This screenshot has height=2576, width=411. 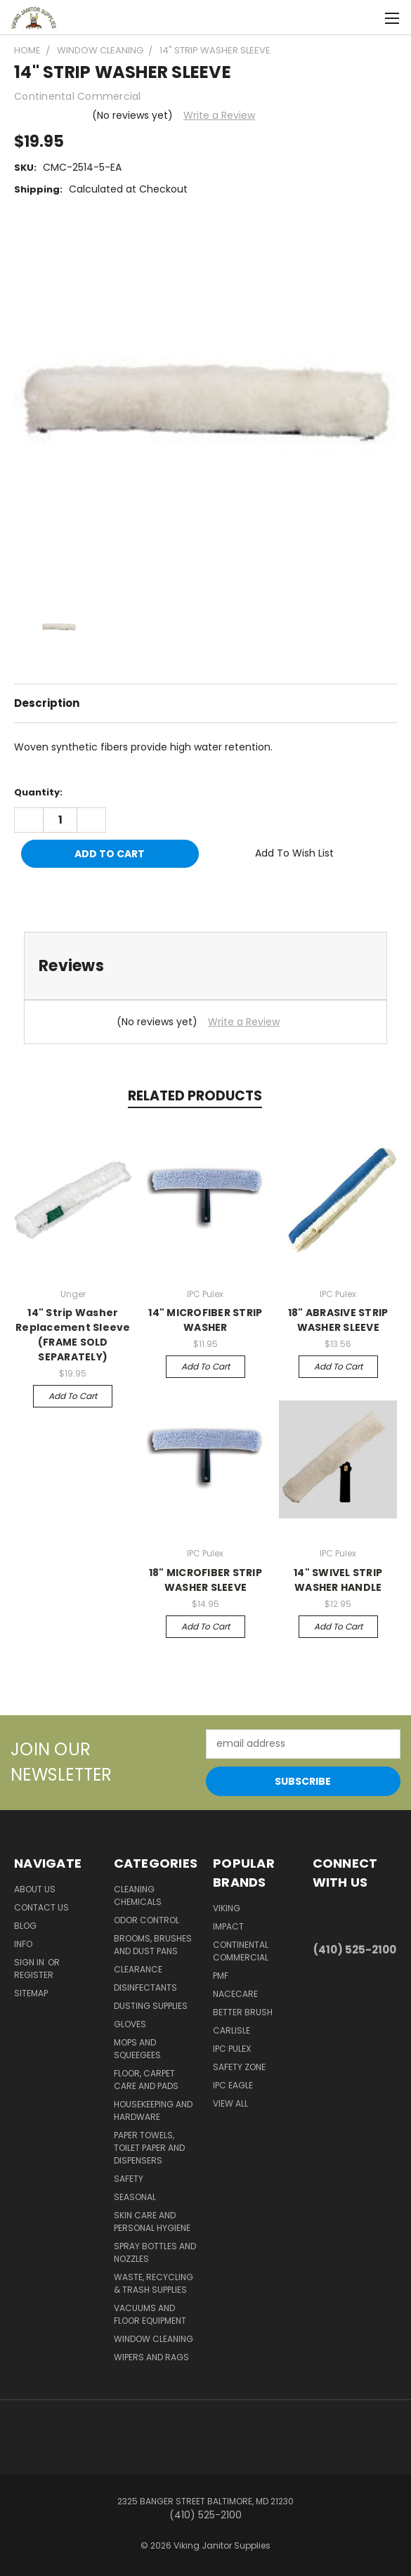 I want to click on 14" SWIVEL STRIP WASHER HANDLE, so click(x=338, y=1580).